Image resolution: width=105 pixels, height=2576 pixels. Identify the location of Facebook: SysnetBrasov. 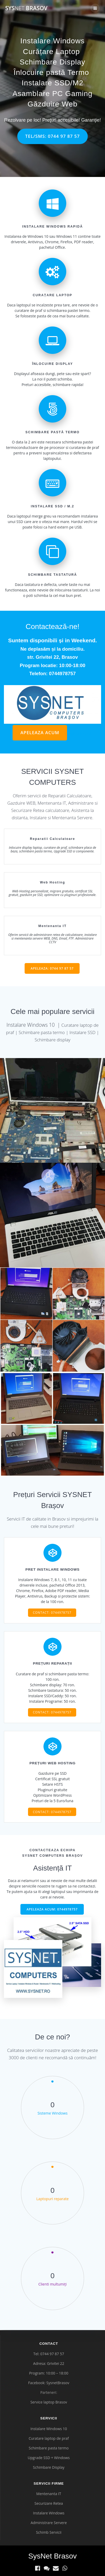
(48, 2382).